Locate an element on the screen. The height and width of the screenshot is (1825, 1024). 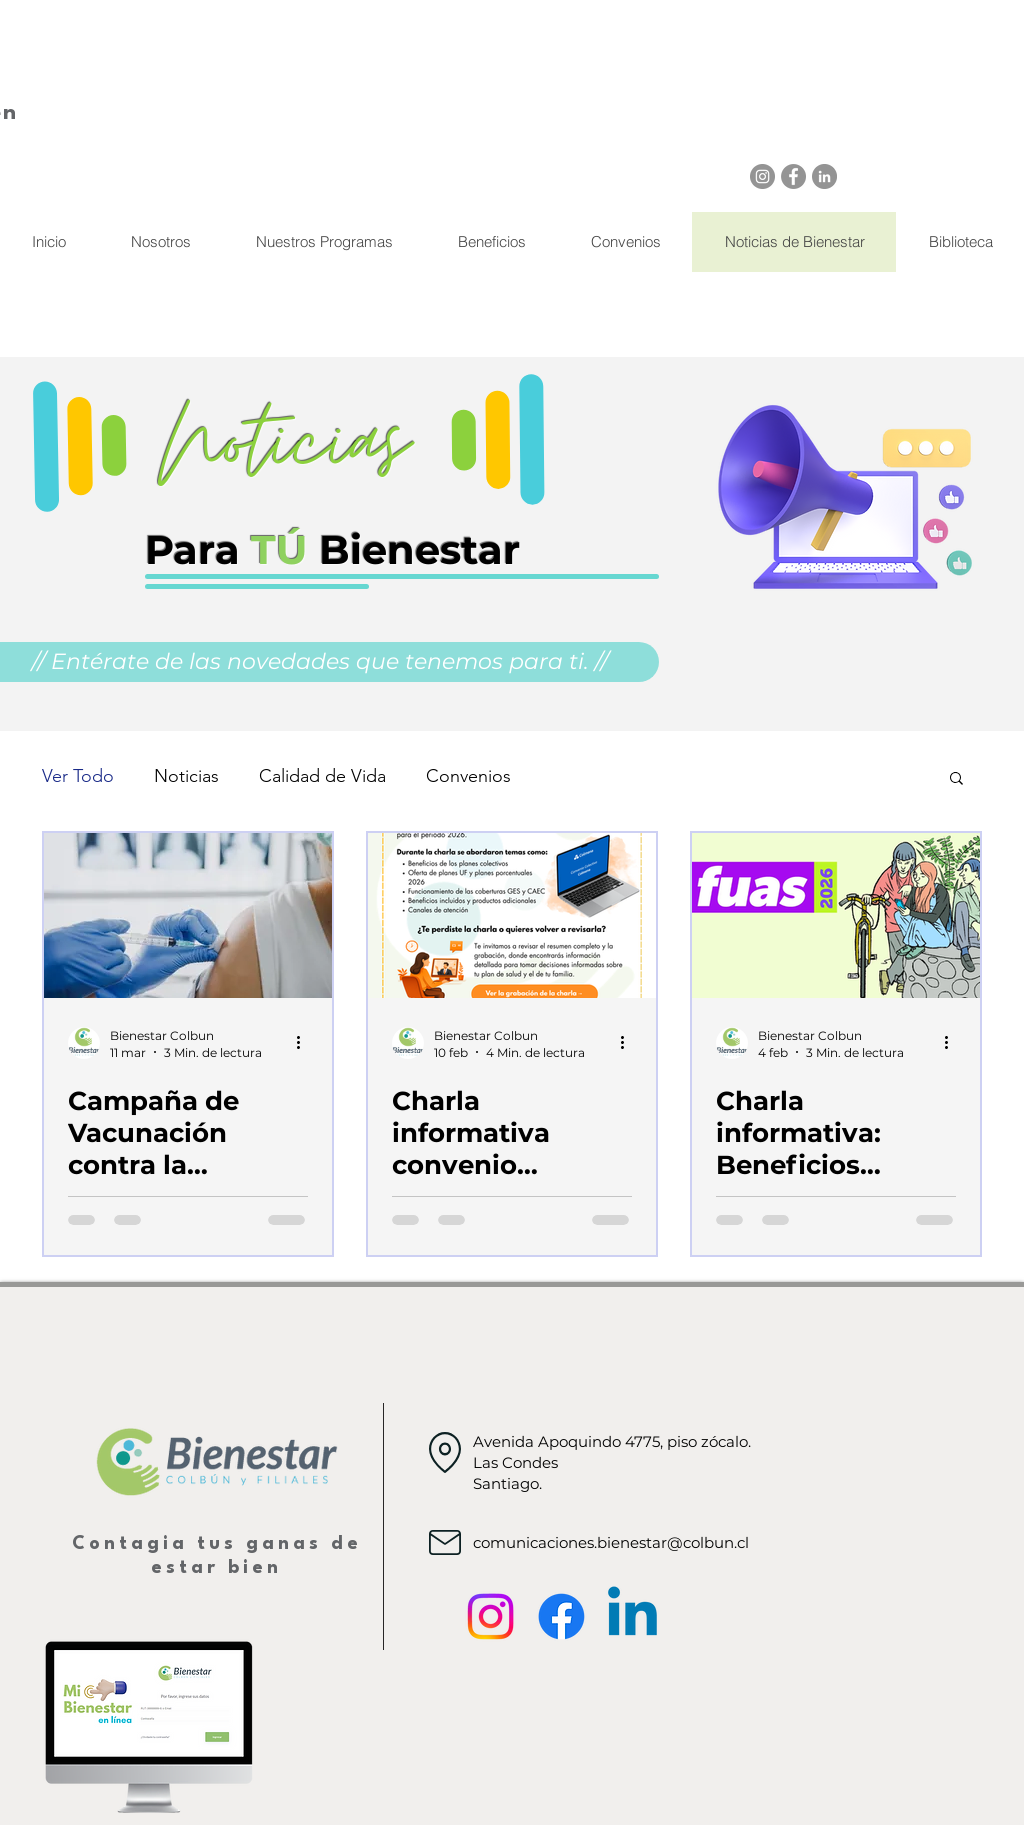
[Facebook] is located at coordinates (793, 176).